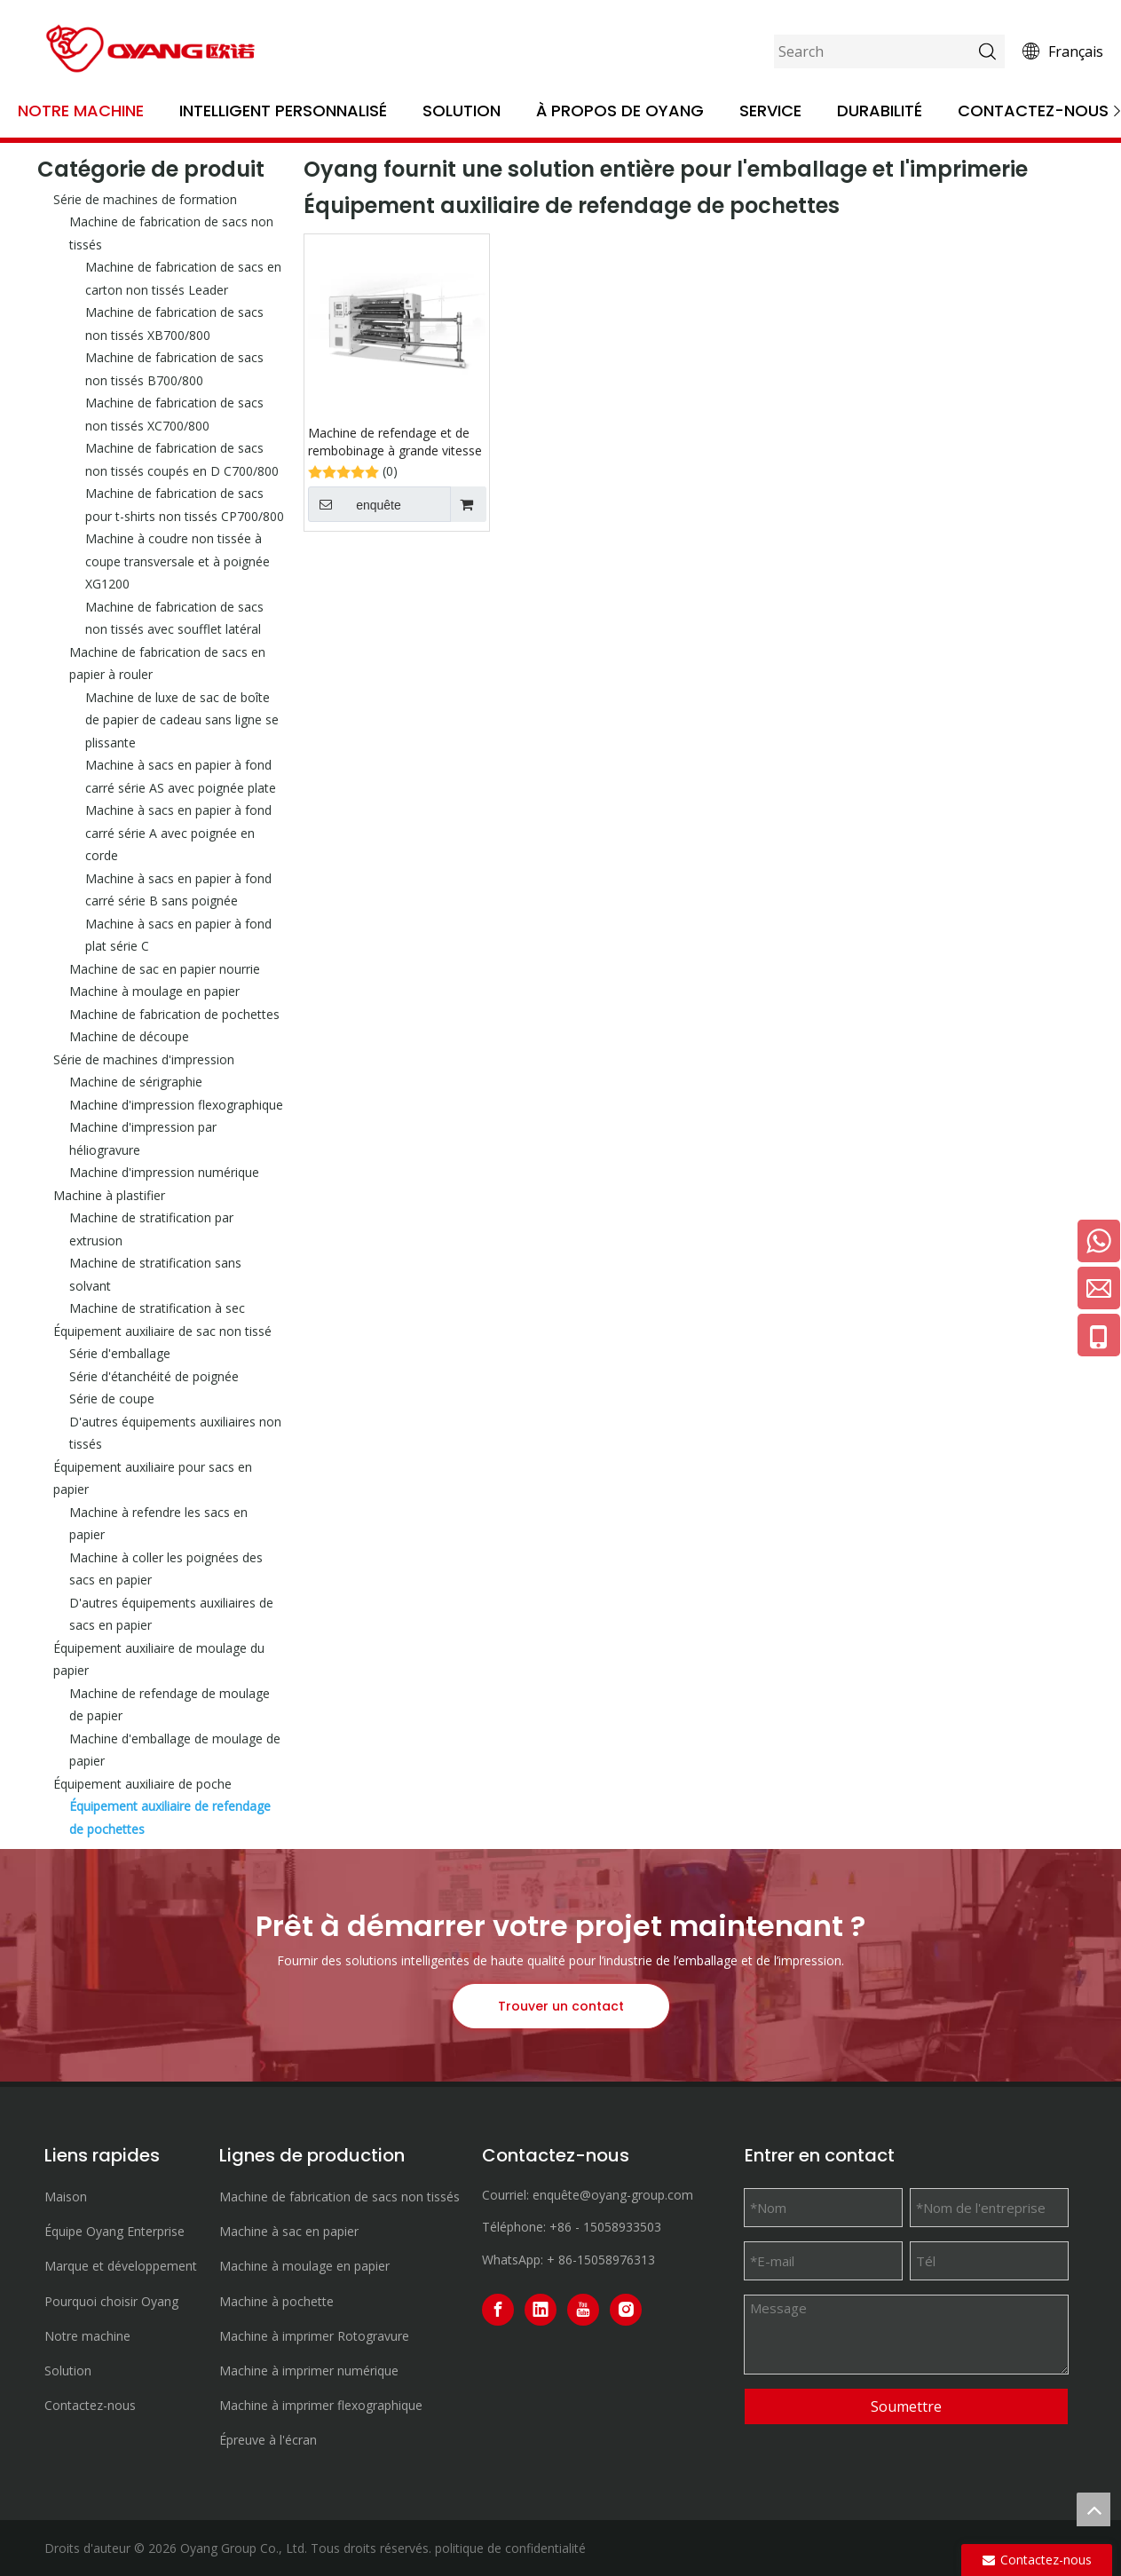 This screenshot has height=2576, width=1121. I want to click on Équipement auxiliaire de sac non tissé, so click(162, 1331).